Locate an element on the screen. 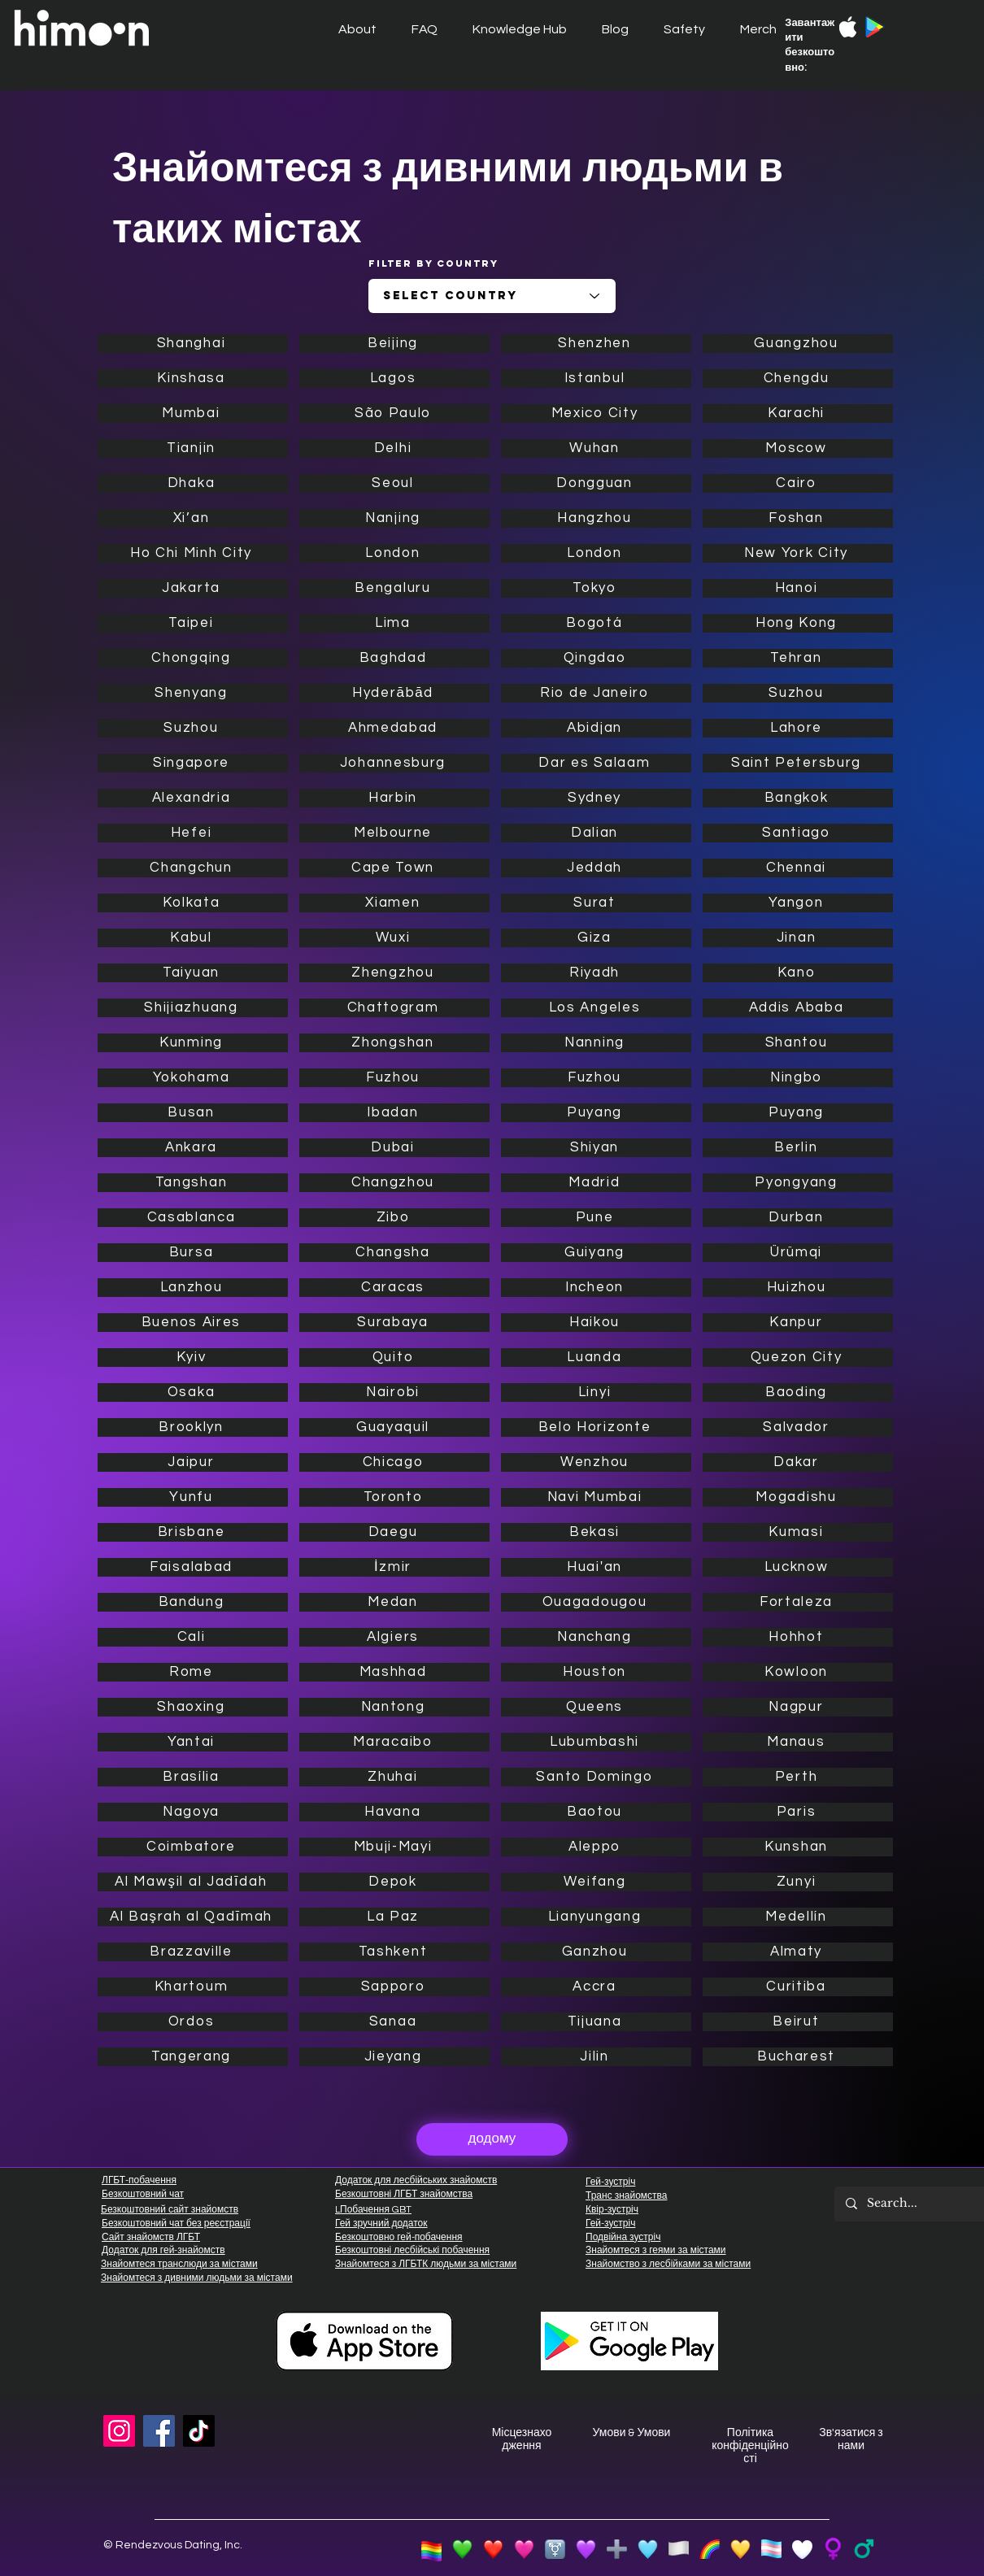  [Yunfu] is located at coordinates (193, 1497).